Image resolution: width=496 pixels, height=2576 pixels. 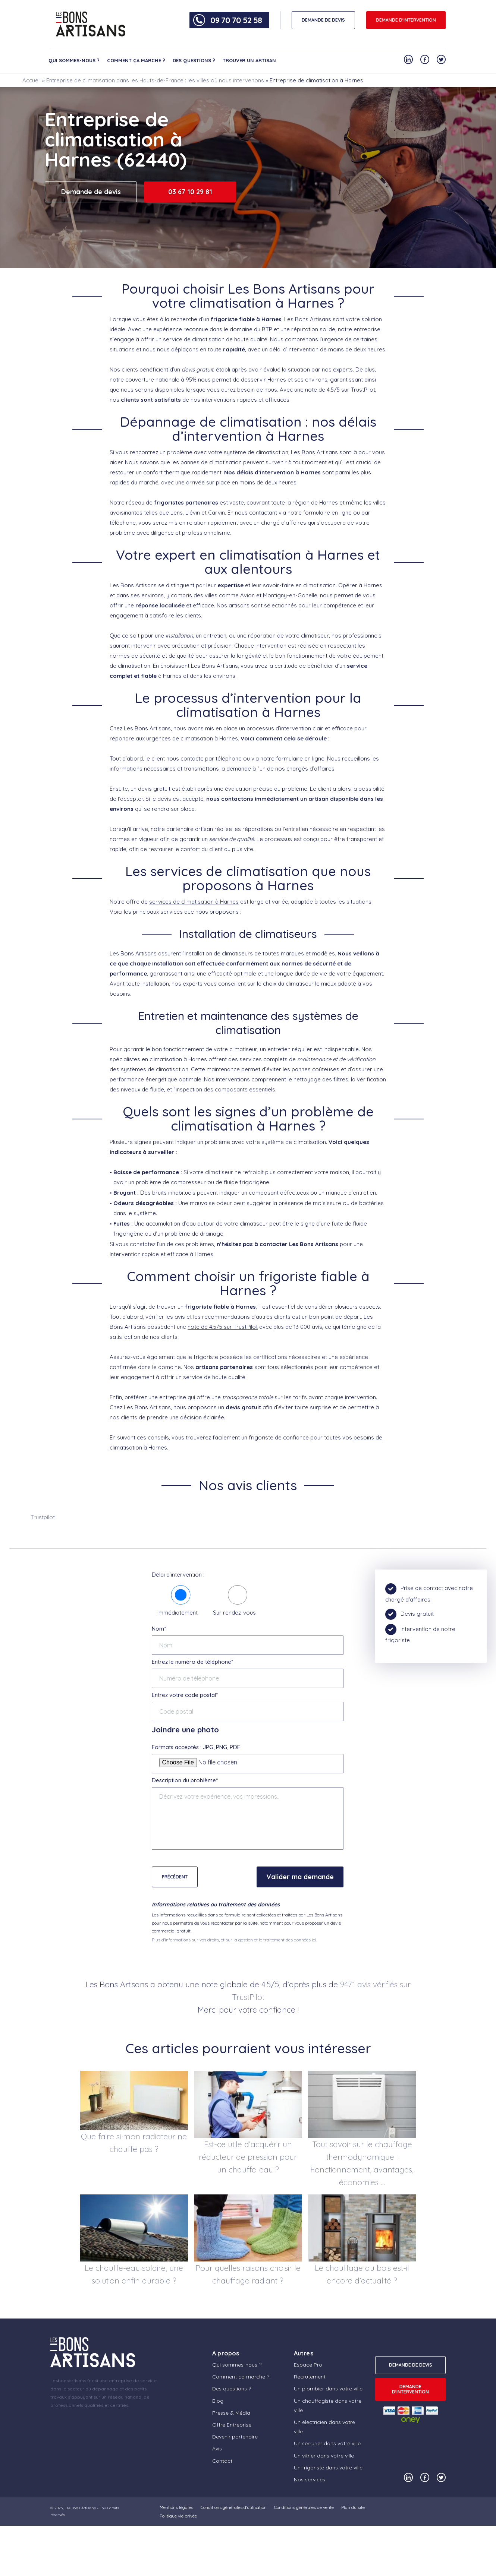 What do you see at coordinates (235, 2436) in the screenshot?
I see `Devenir partenaire` at bounding box center [235, 2436].